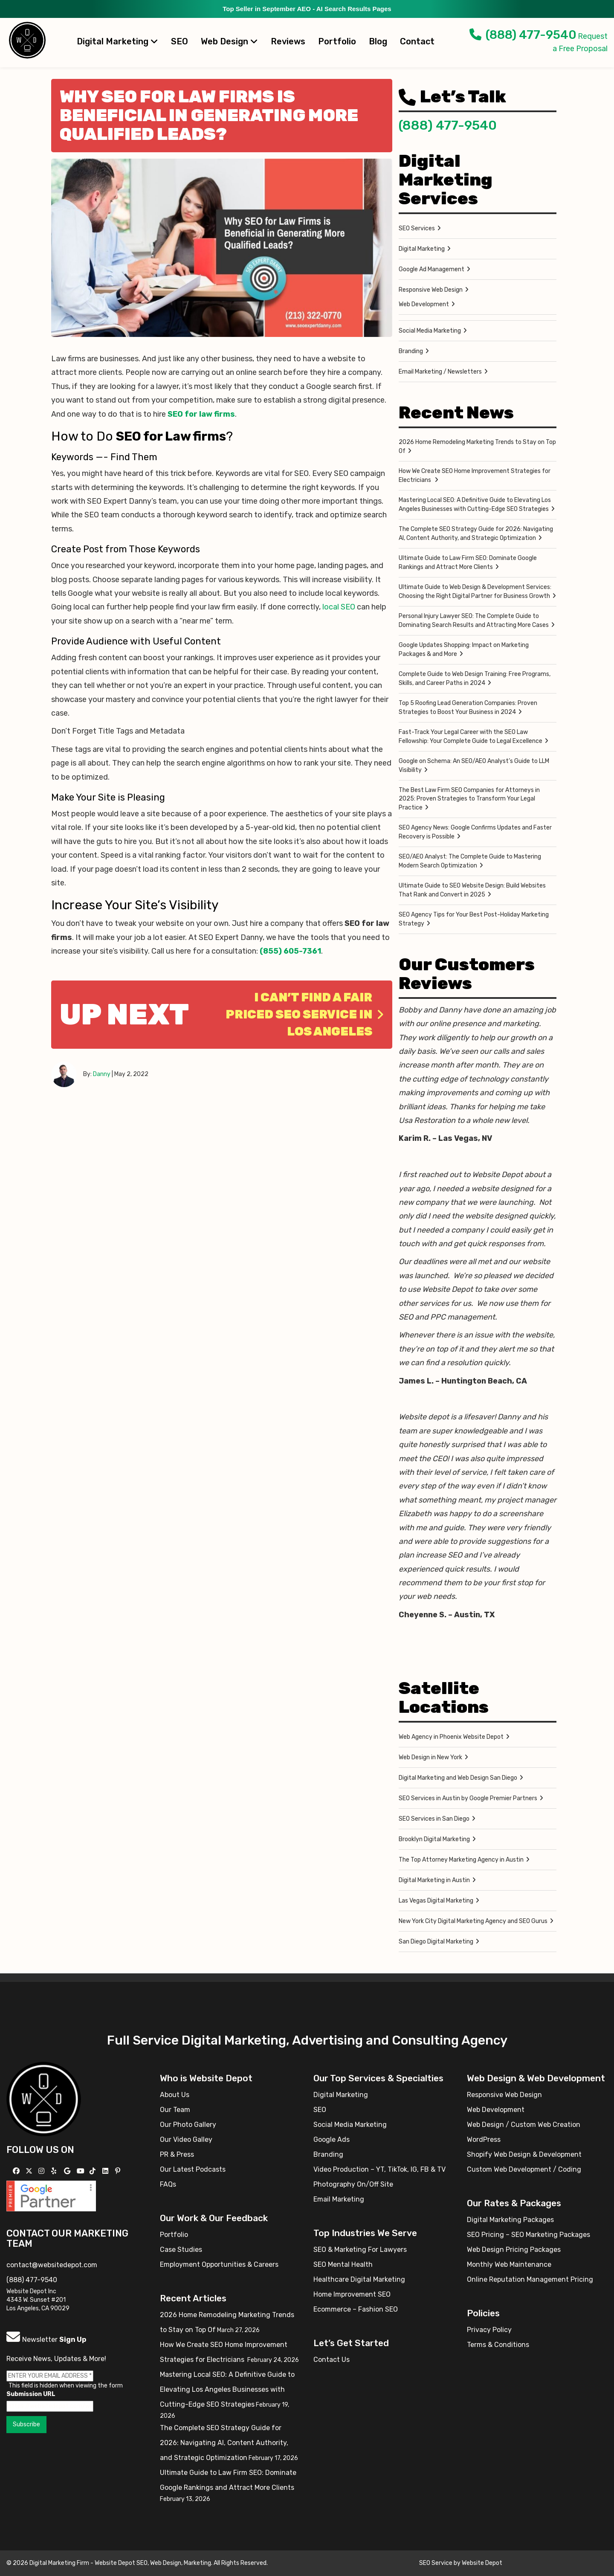 This screenshot has height=2576, width=614. I want to click on SEO Services in San Diego, so click(434, 1818).